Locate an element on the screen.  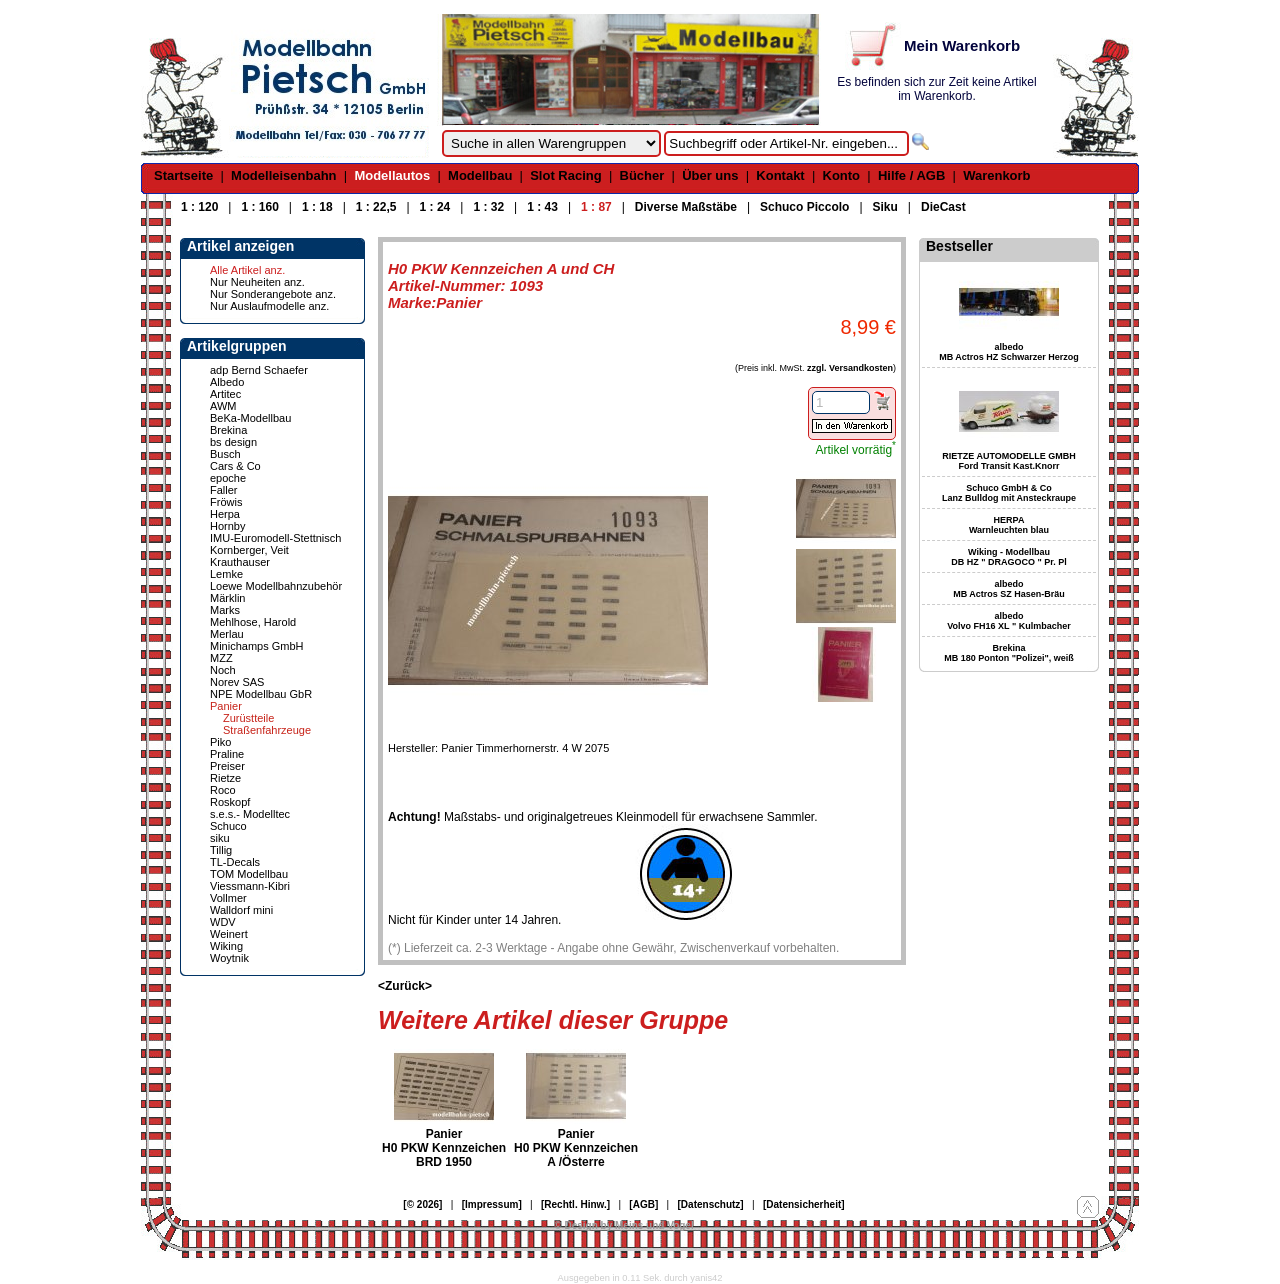
epoche is located at coordinates (228, 478).